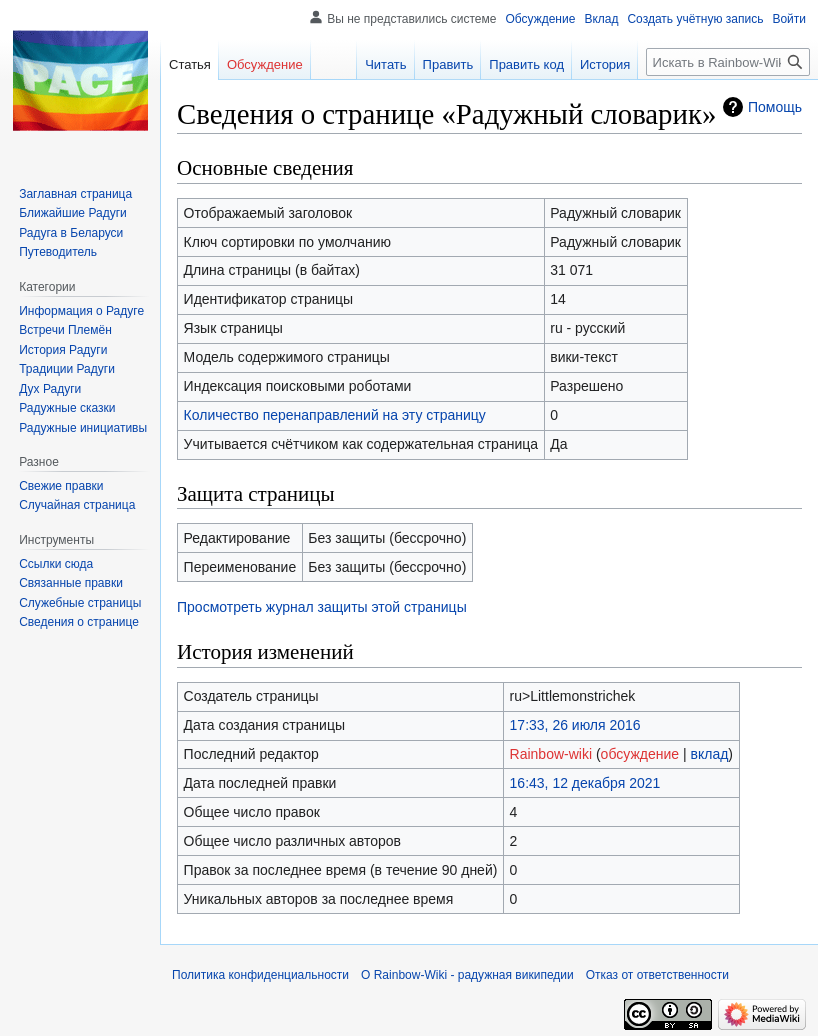  I want to click on Встречи Племён, so click(65, 330).